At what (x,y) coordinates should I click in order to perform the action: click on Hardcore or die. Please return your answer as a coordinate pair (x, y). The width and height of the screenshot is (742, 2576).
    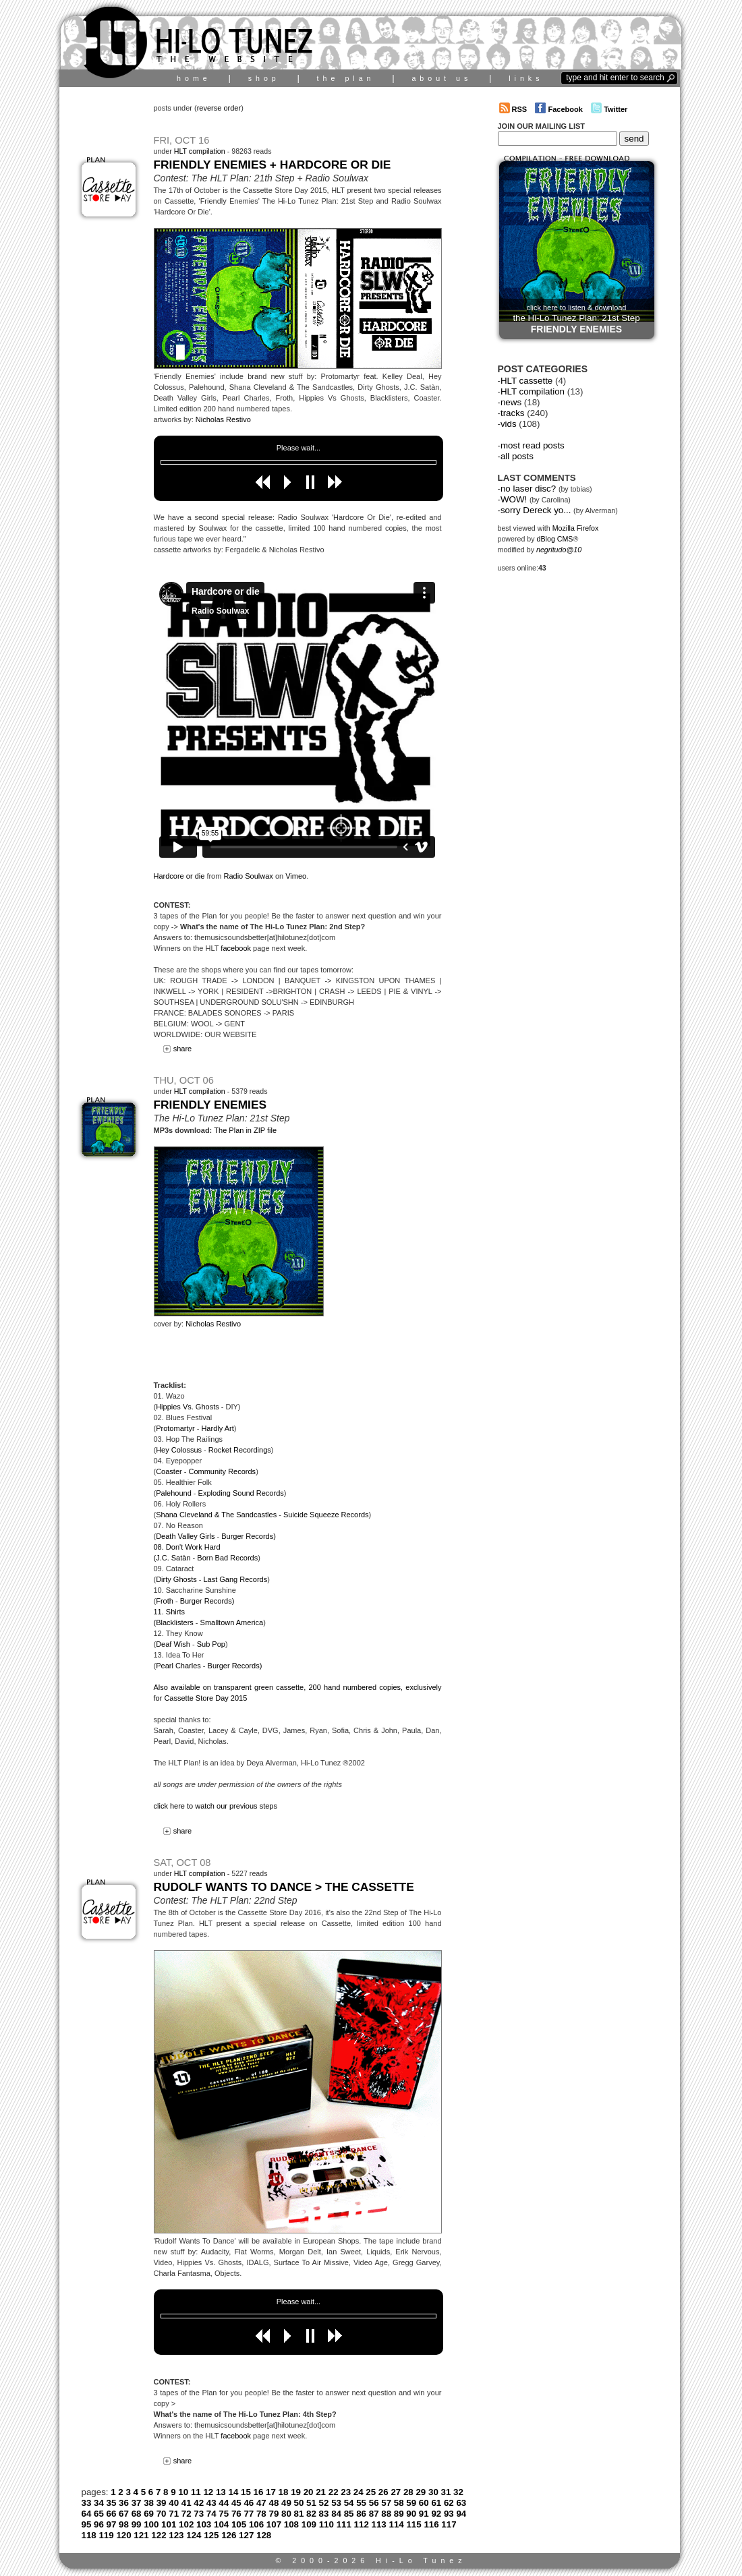
    Looking at the image, I should click on (179, 876).